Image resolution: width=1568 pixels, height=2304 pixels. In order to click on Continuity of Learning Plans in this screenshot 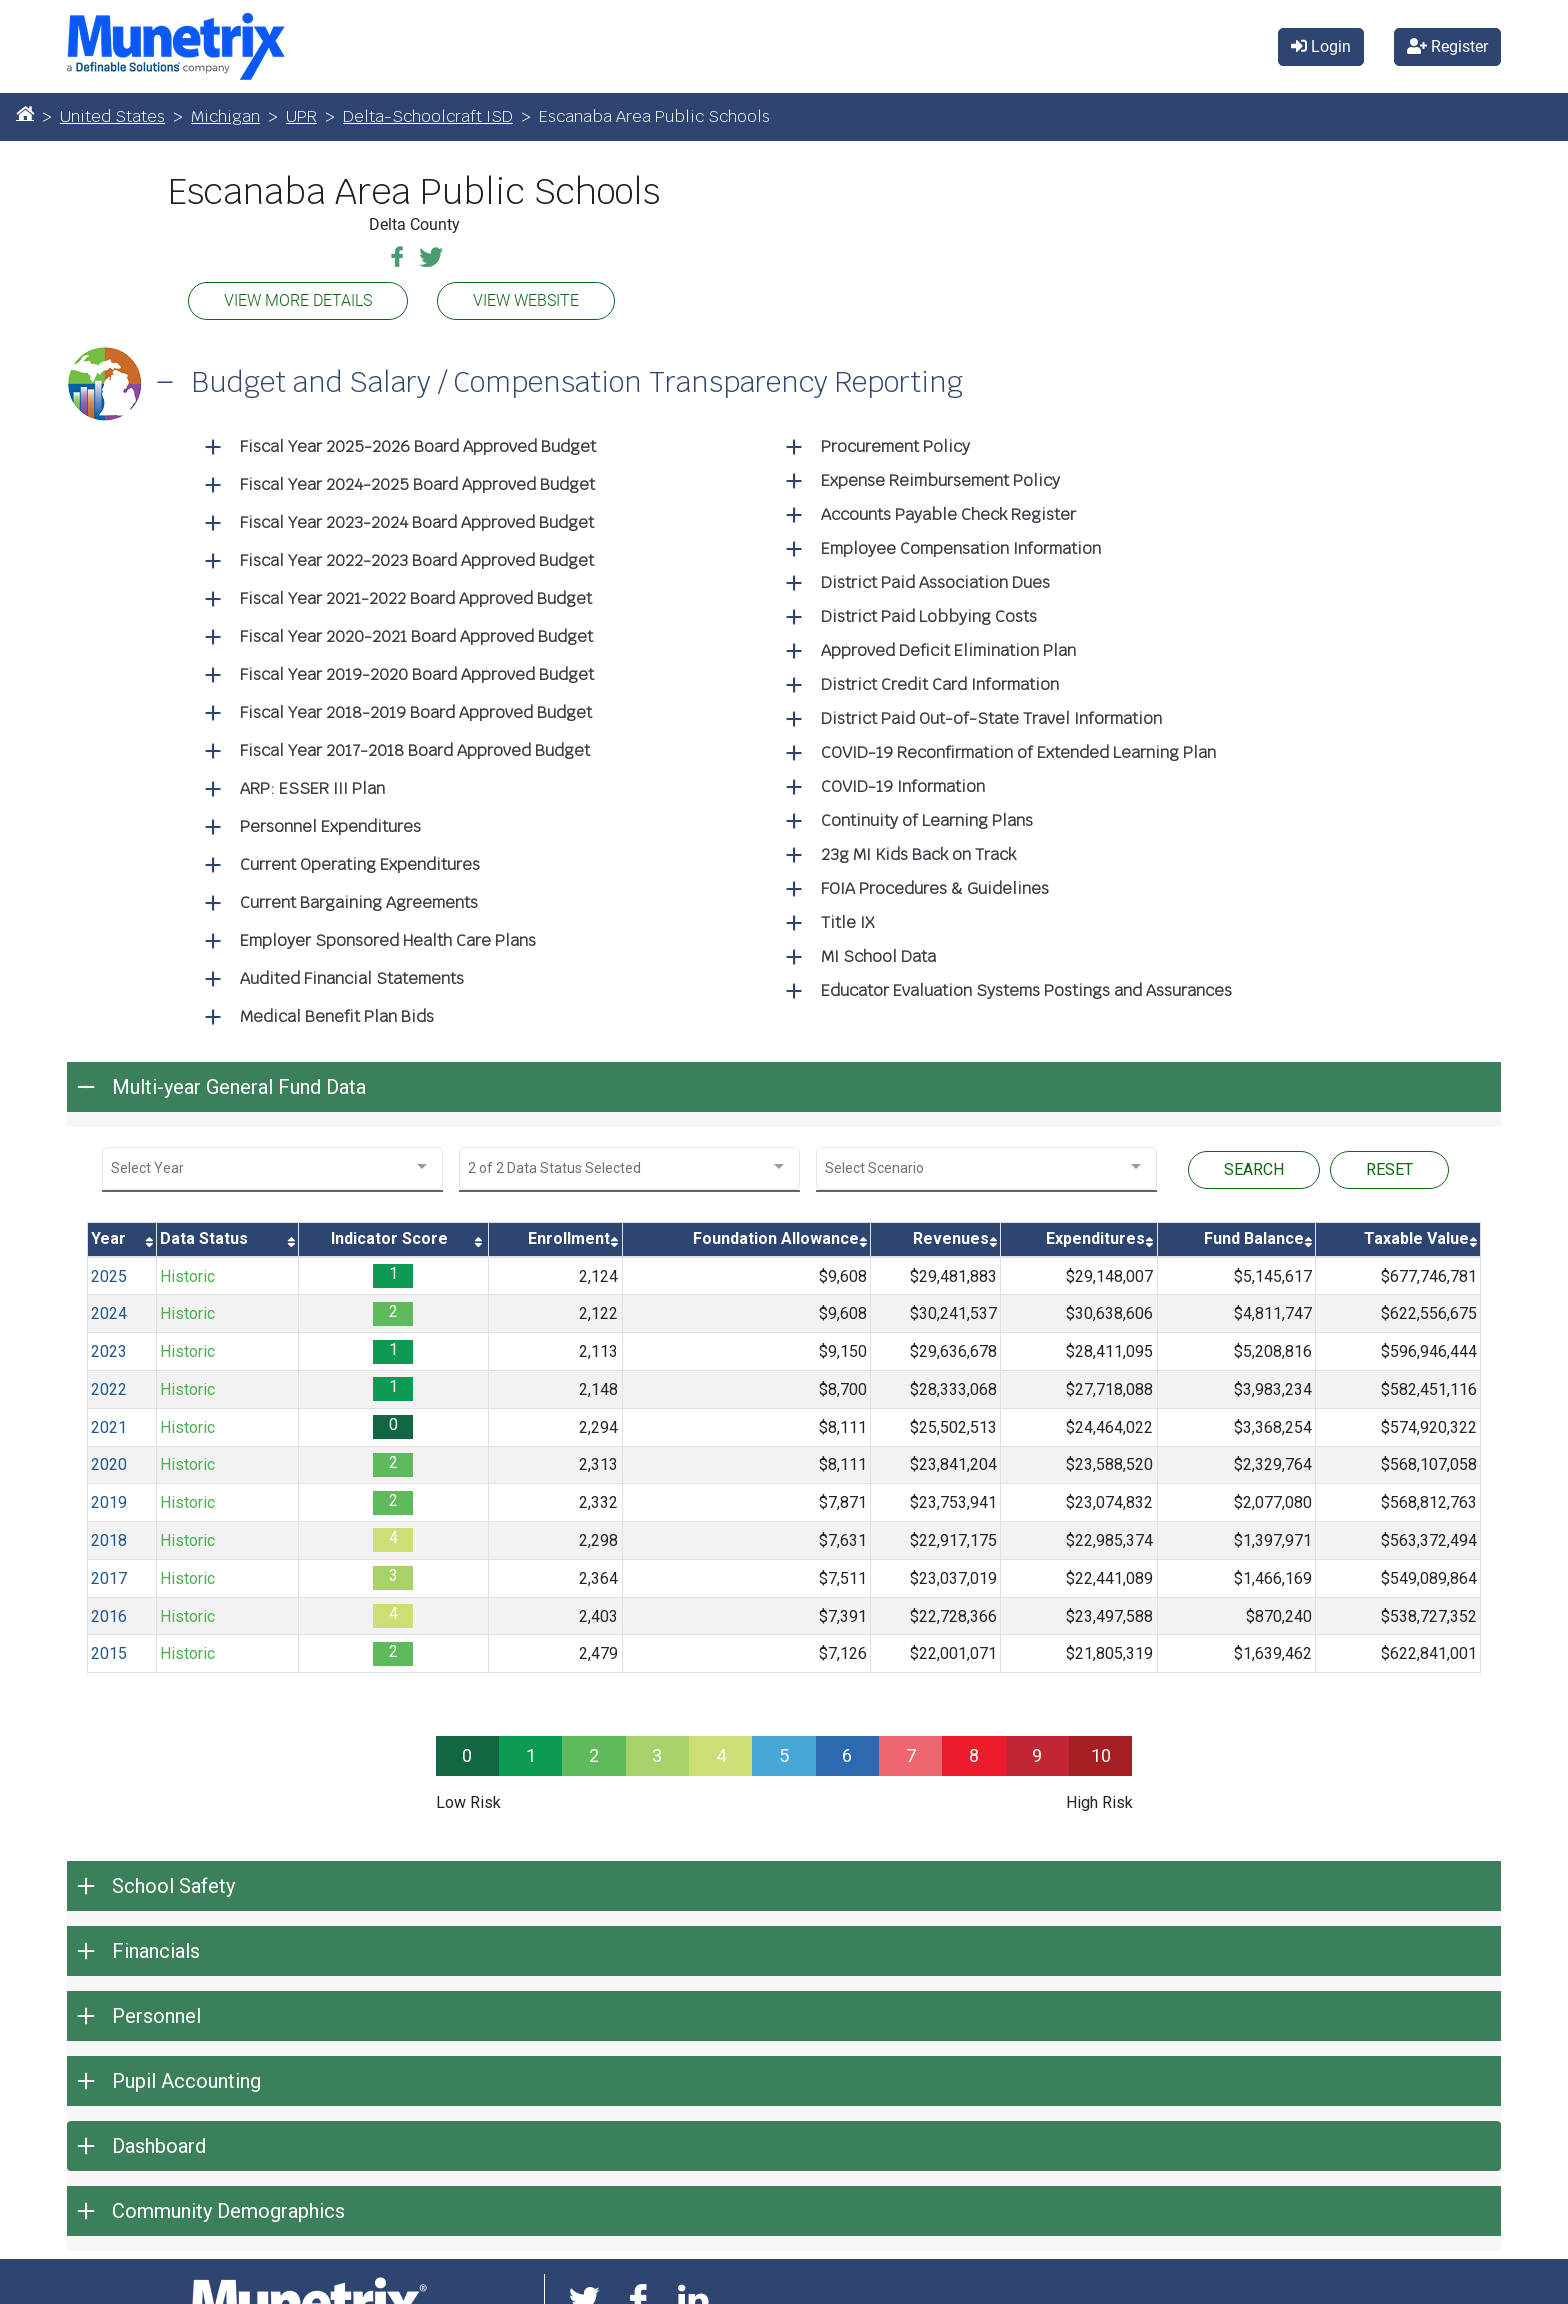, I will do `click(927, 815)`.